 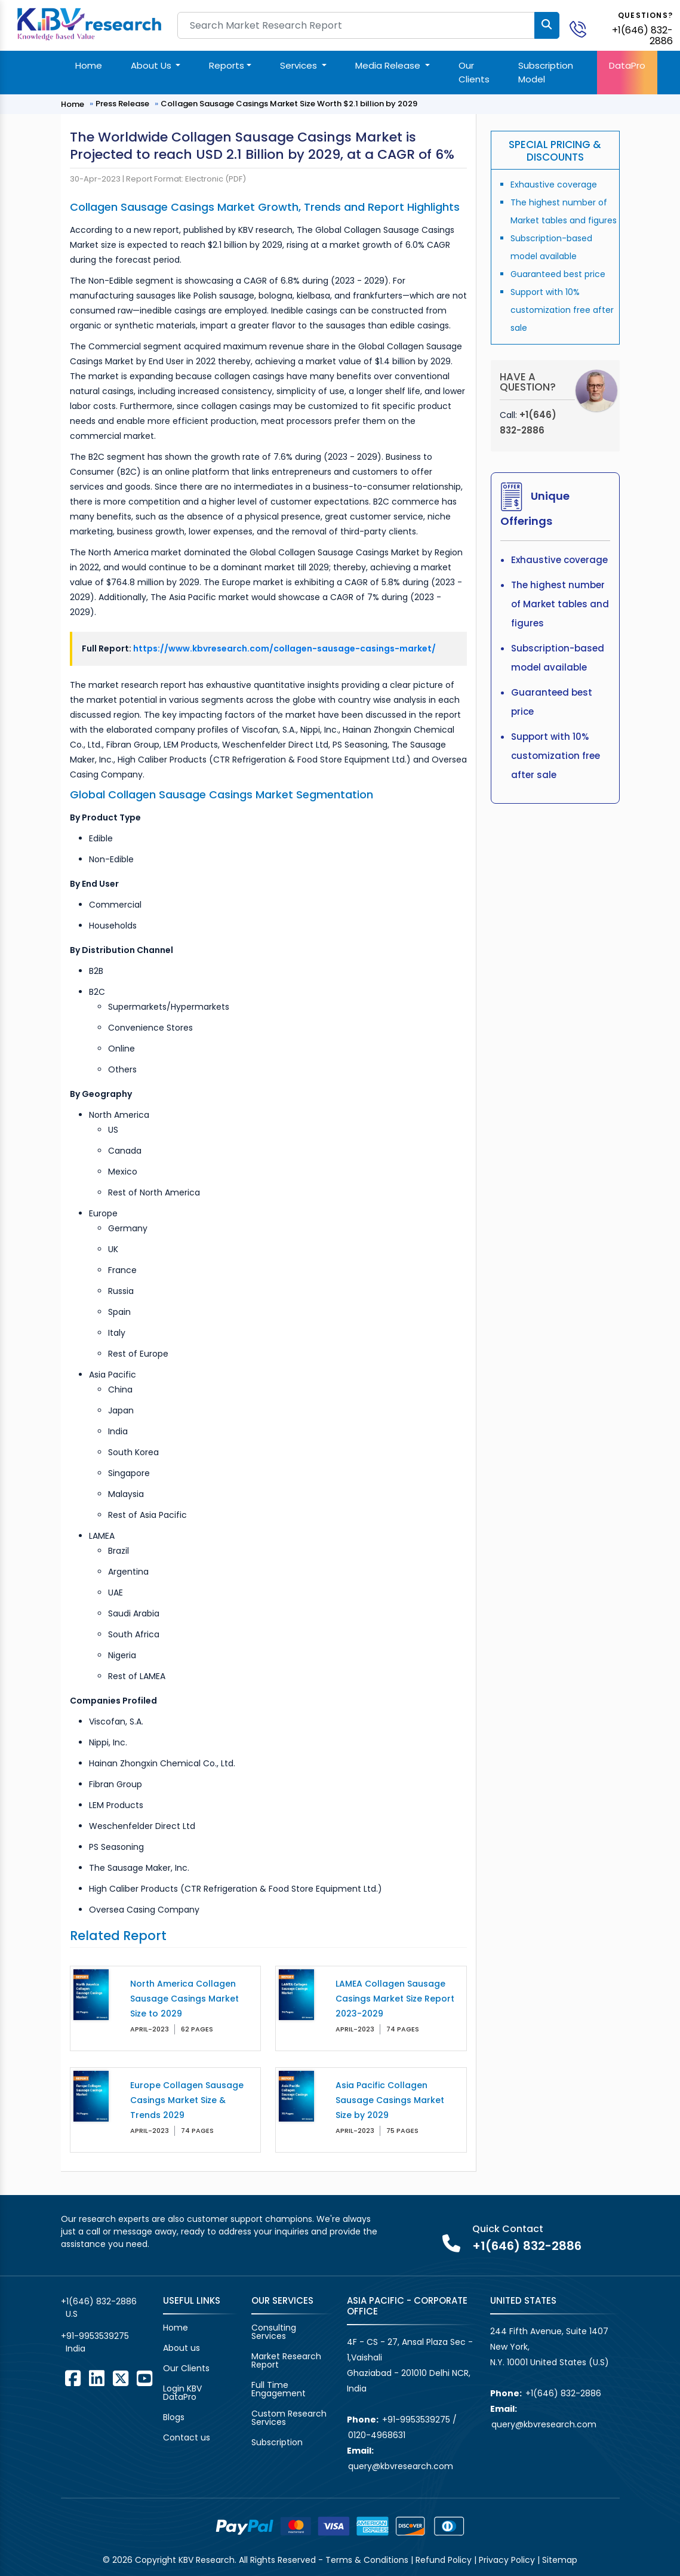 I want to click on Media Release, so click(x=389, y=65).